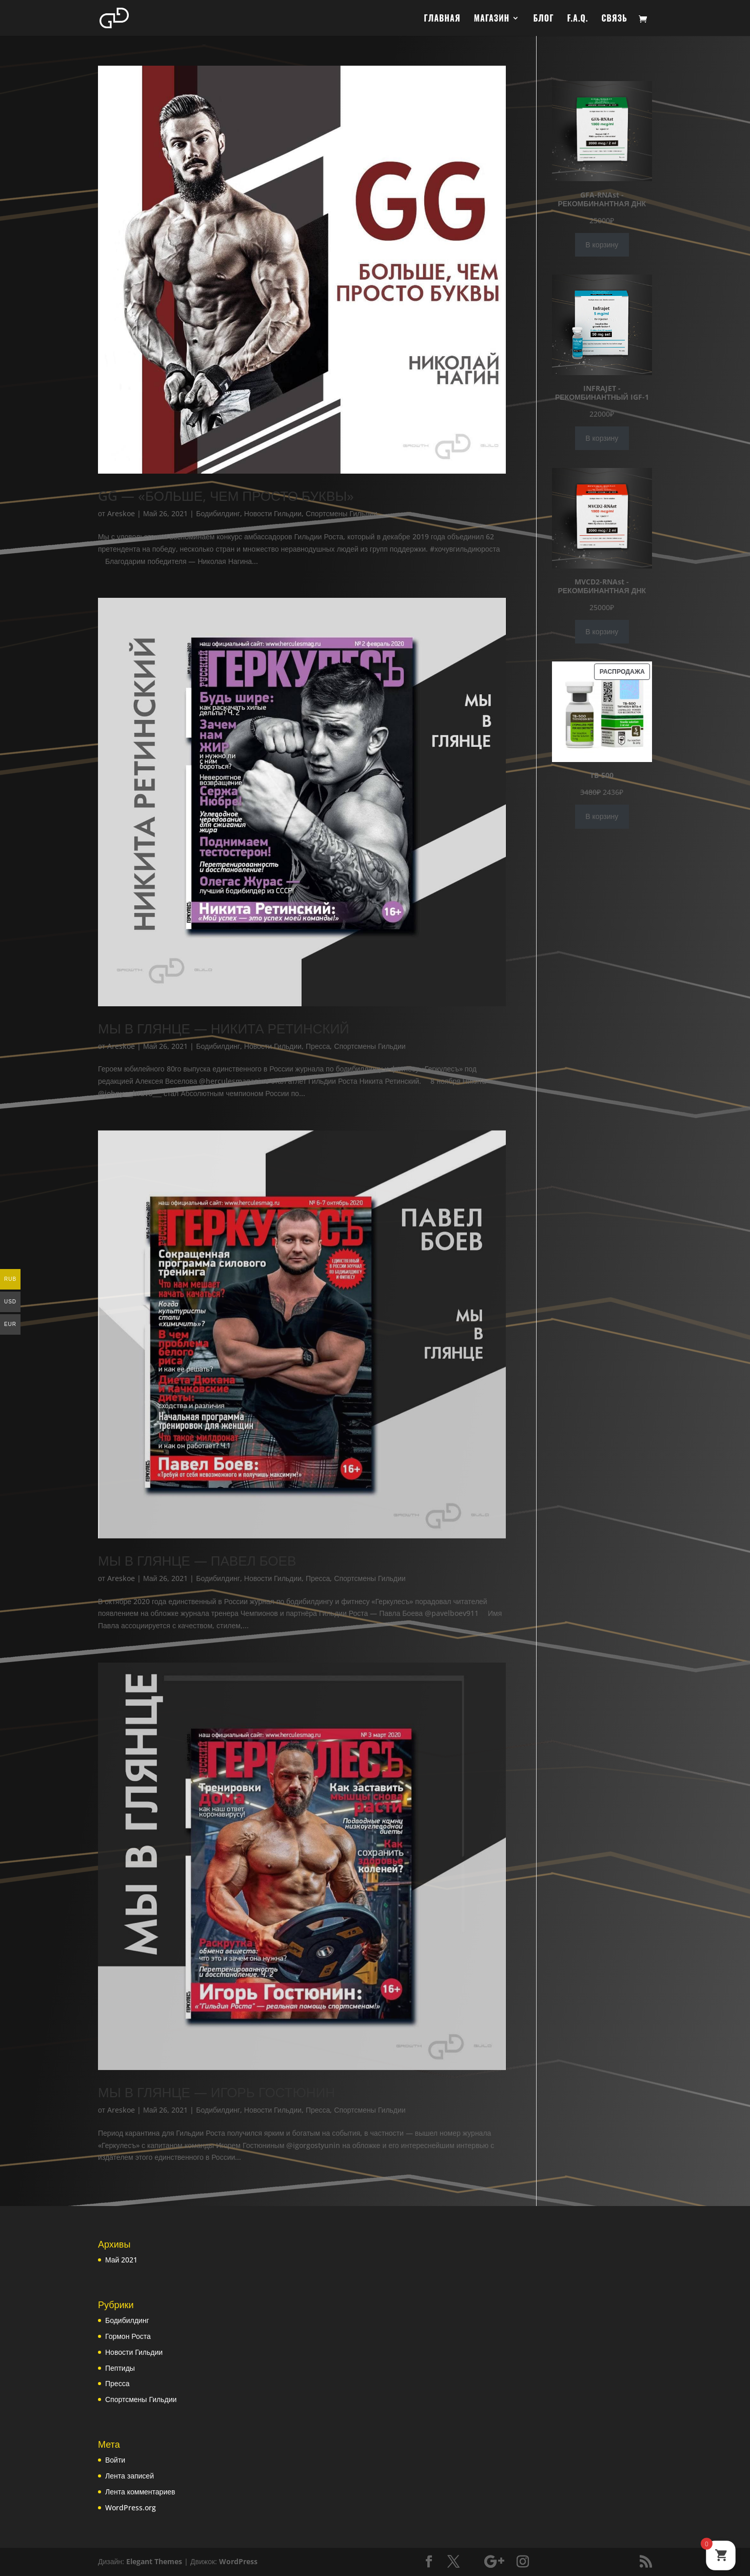 The width and height of the screenshot is (750, 2576). I want to click on МЫ В ГЛЯНЦЕ — НИКИТА РЕТИНСКИЙ, so click(223, 1028).